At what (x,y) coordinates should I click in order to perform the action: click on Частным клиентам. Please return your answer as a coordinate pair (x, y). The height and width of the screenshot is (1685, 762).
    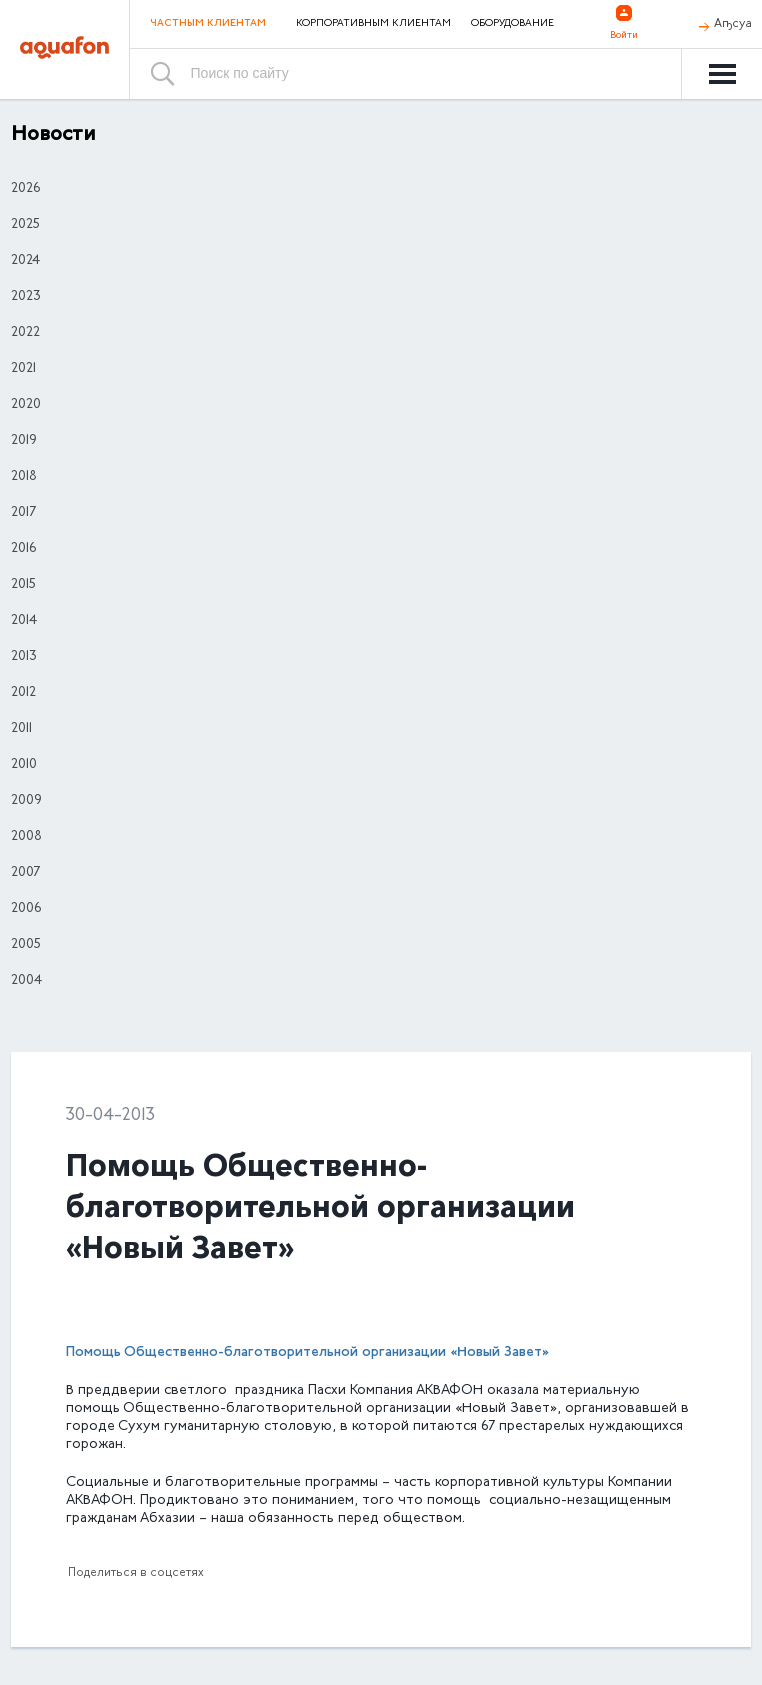
    Looking at the image, I should click on (208, 23).